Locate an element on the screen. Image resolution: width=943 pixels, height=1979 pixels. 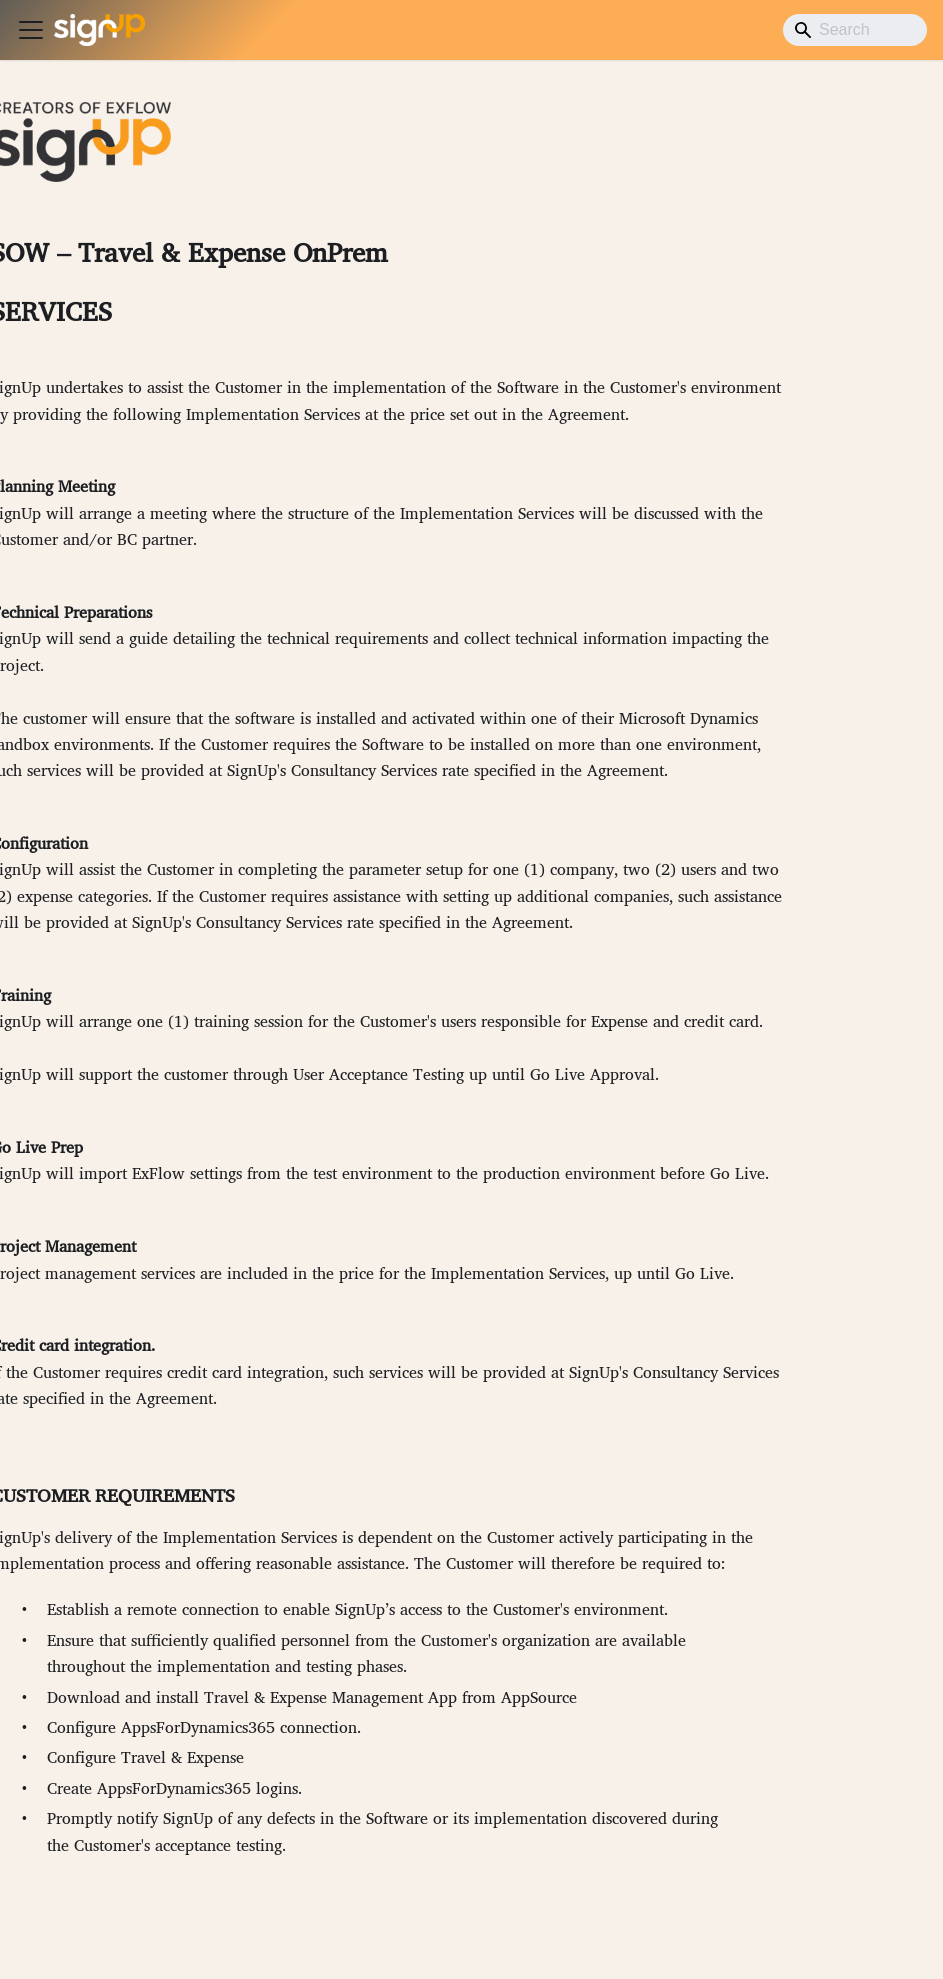
[Search] is located at coordinates (855, 30).